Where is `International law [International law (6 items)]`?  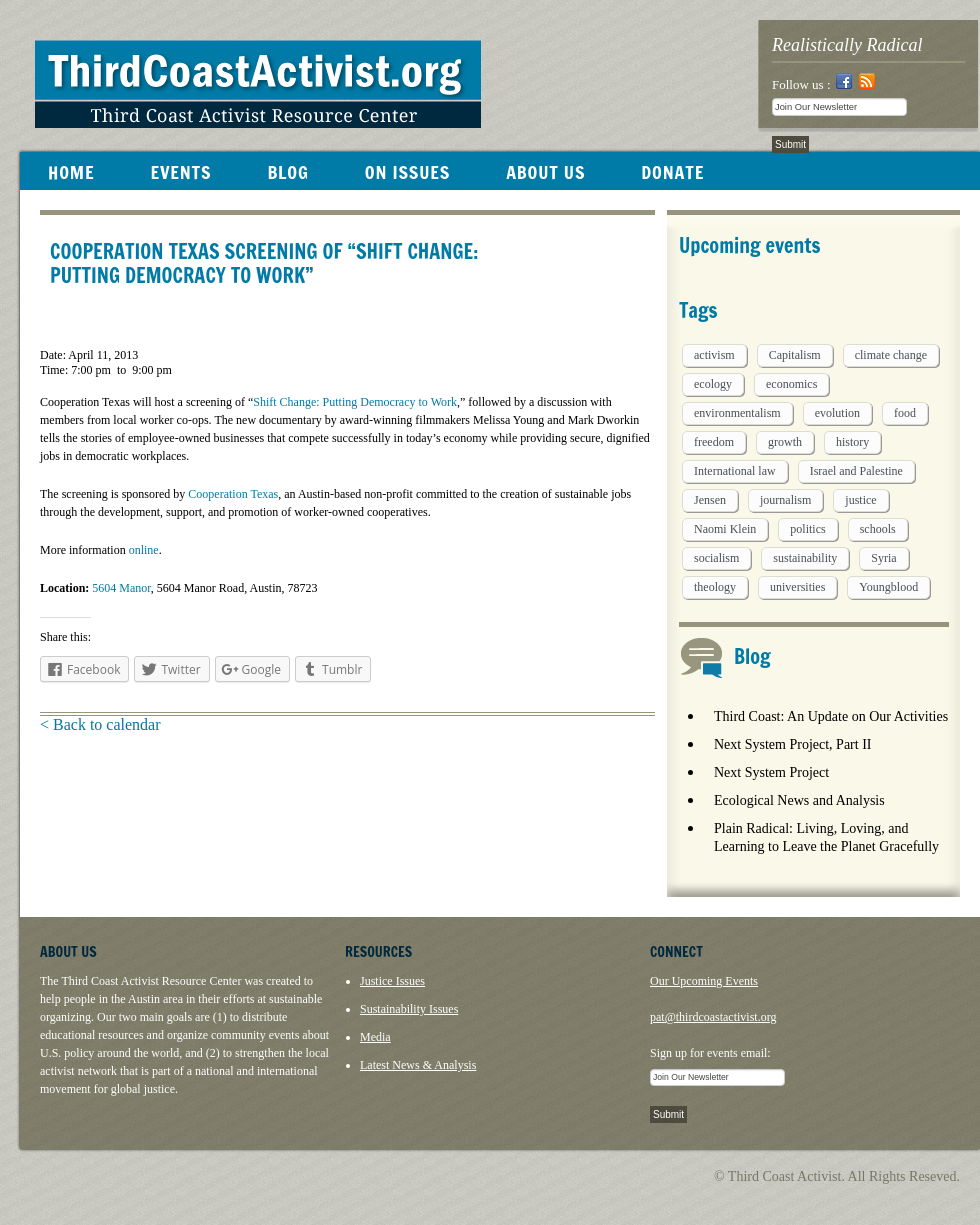
International law [International law (6 items)] is located at coordinates (735, 471).